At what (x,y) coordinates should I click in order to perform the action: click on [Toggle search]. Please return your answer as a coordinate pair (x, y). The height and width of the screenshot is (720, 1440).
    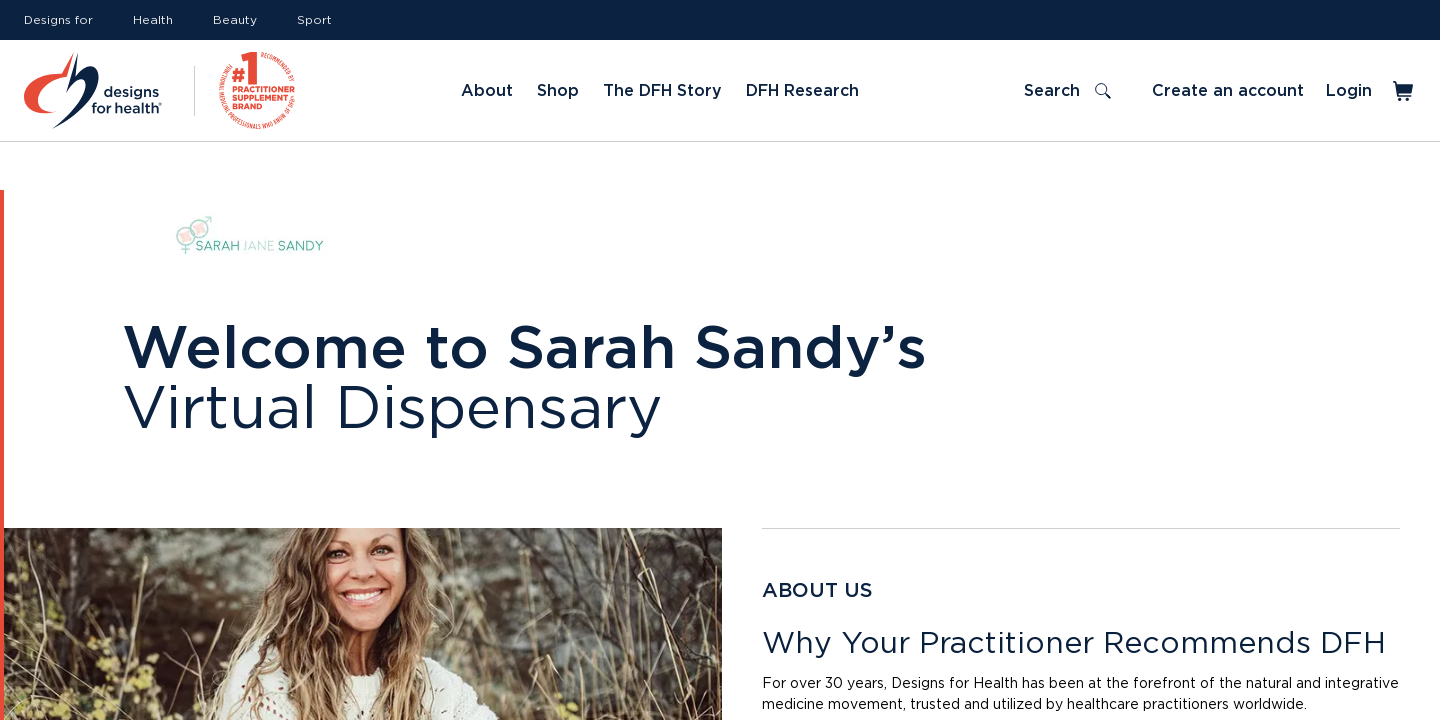
    Looking at the image, I should click on (1067, 91).